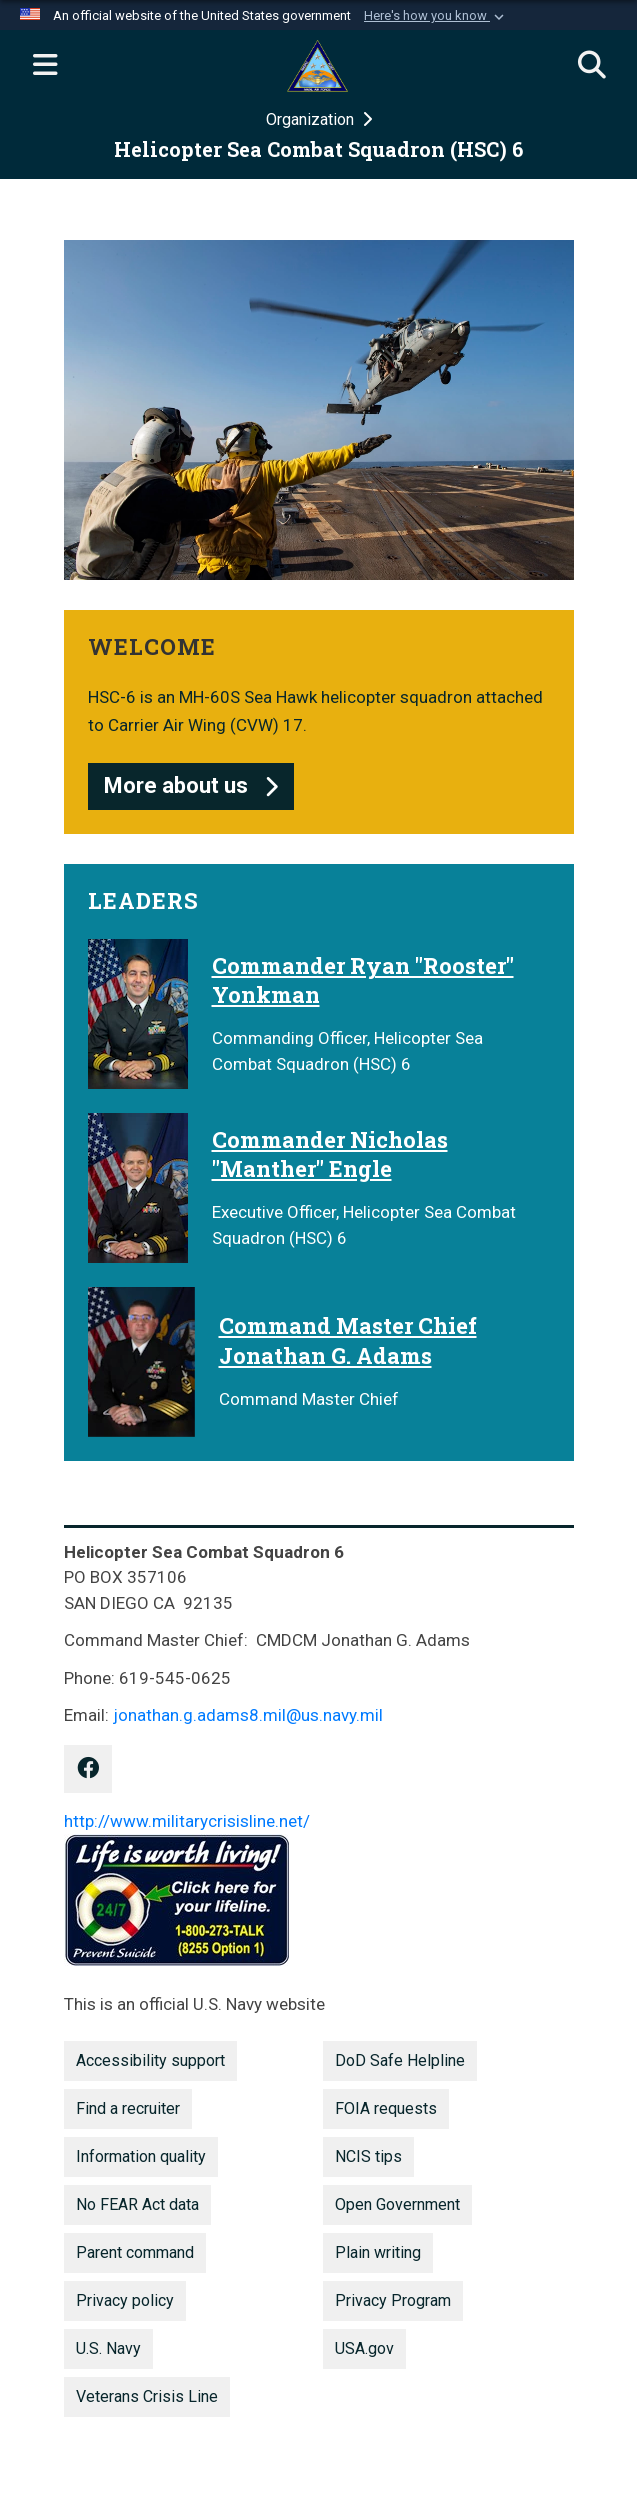  What do you see at coordinates (248, 1715) in the screenshot?
I see `jonathan.g.adams8.mil@us.navy.mil` at bounding box center [248, 1715].